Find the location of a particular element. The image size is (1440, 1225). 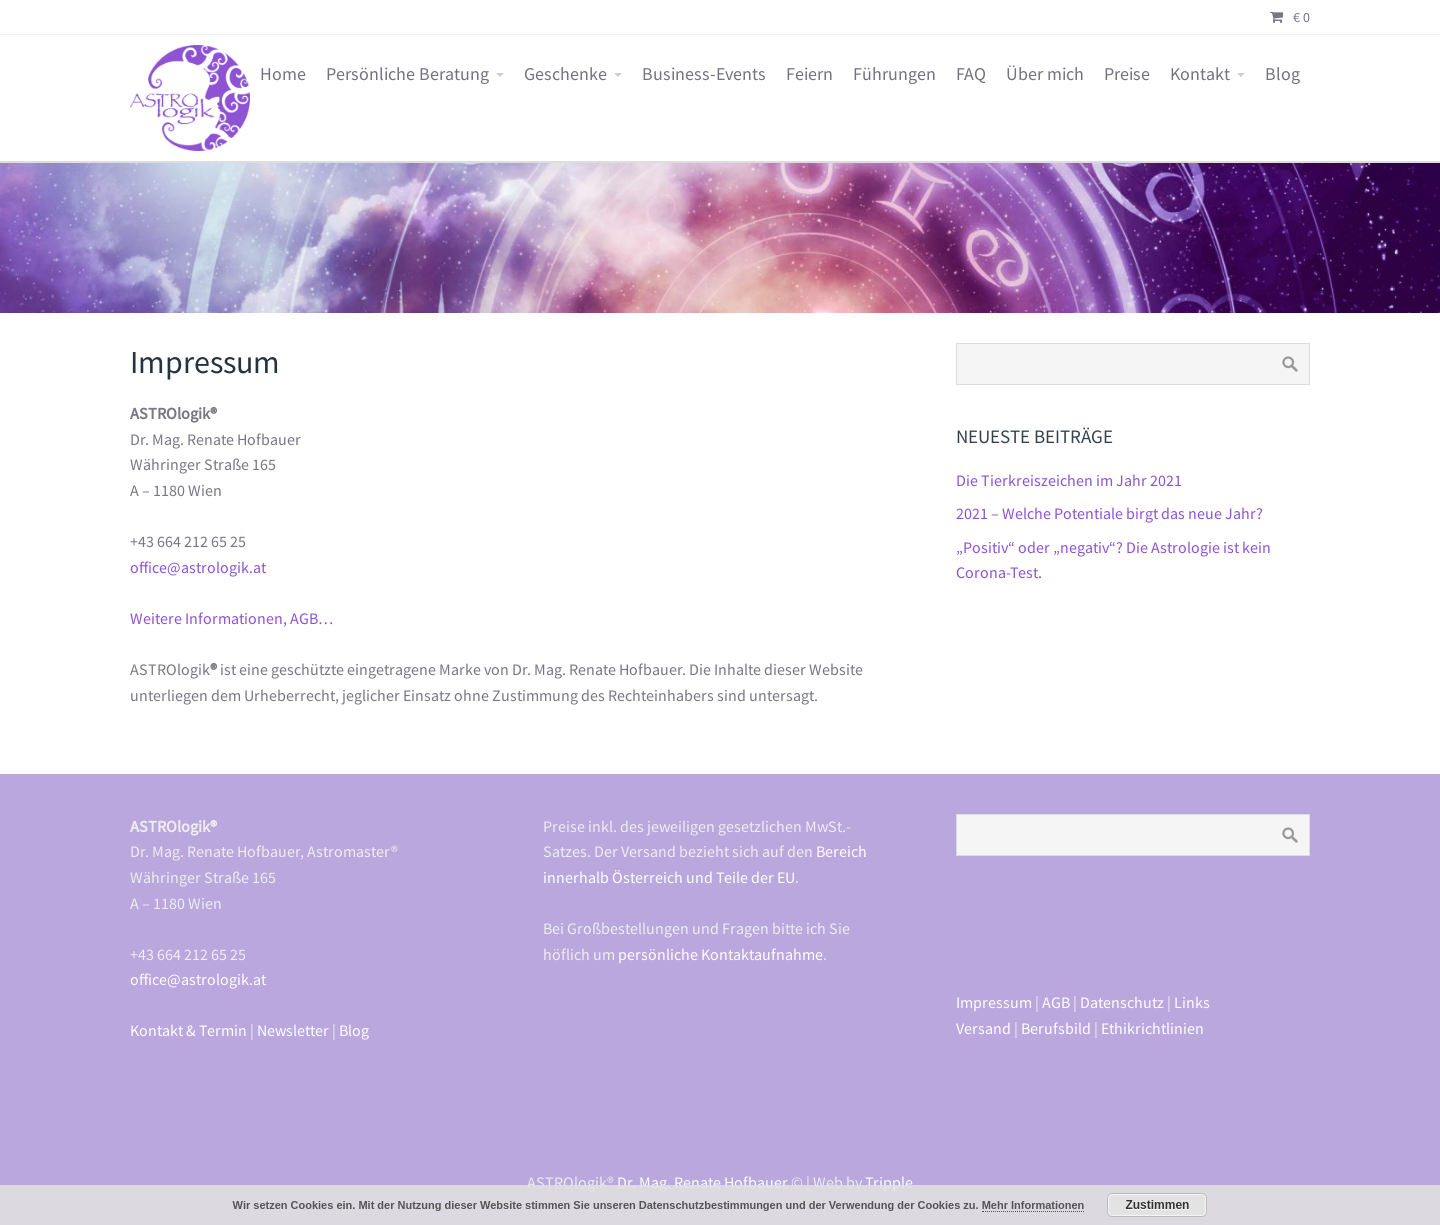

Blog is located at coordinates (1282, 74).